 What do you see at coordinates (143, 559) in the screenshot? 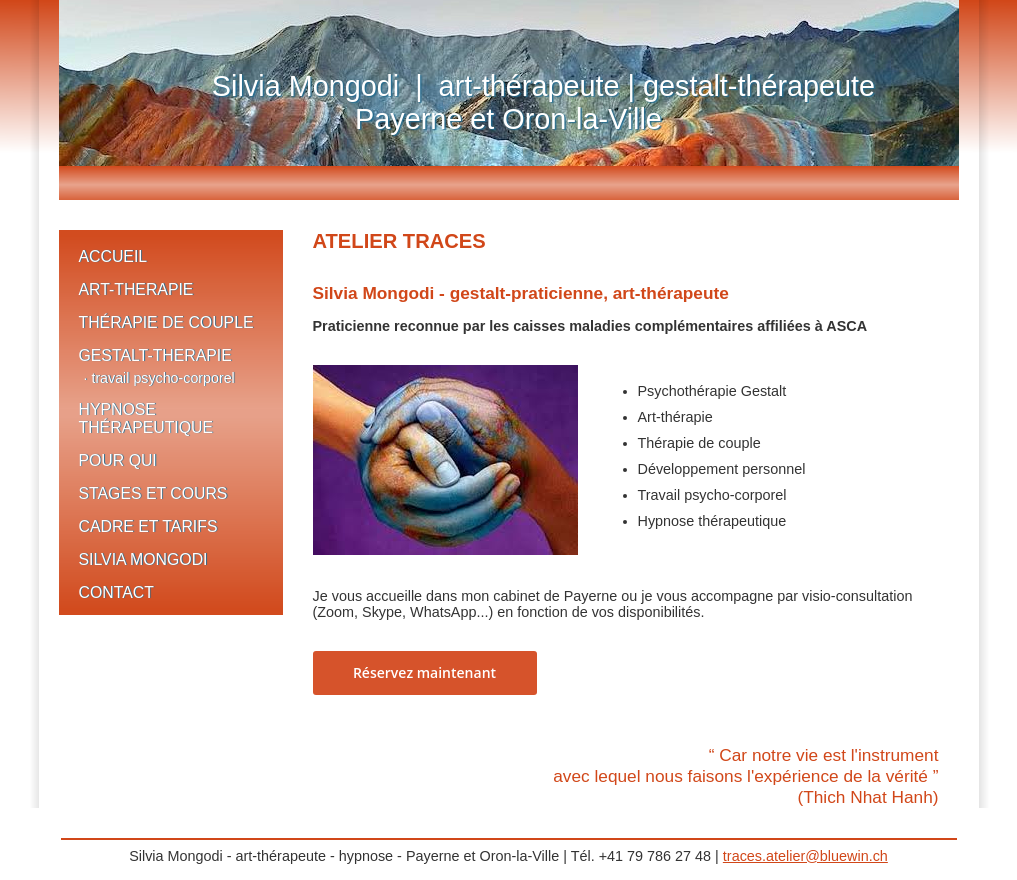
I see `SILVIA MONGODI` at bounding box center [143, 559].